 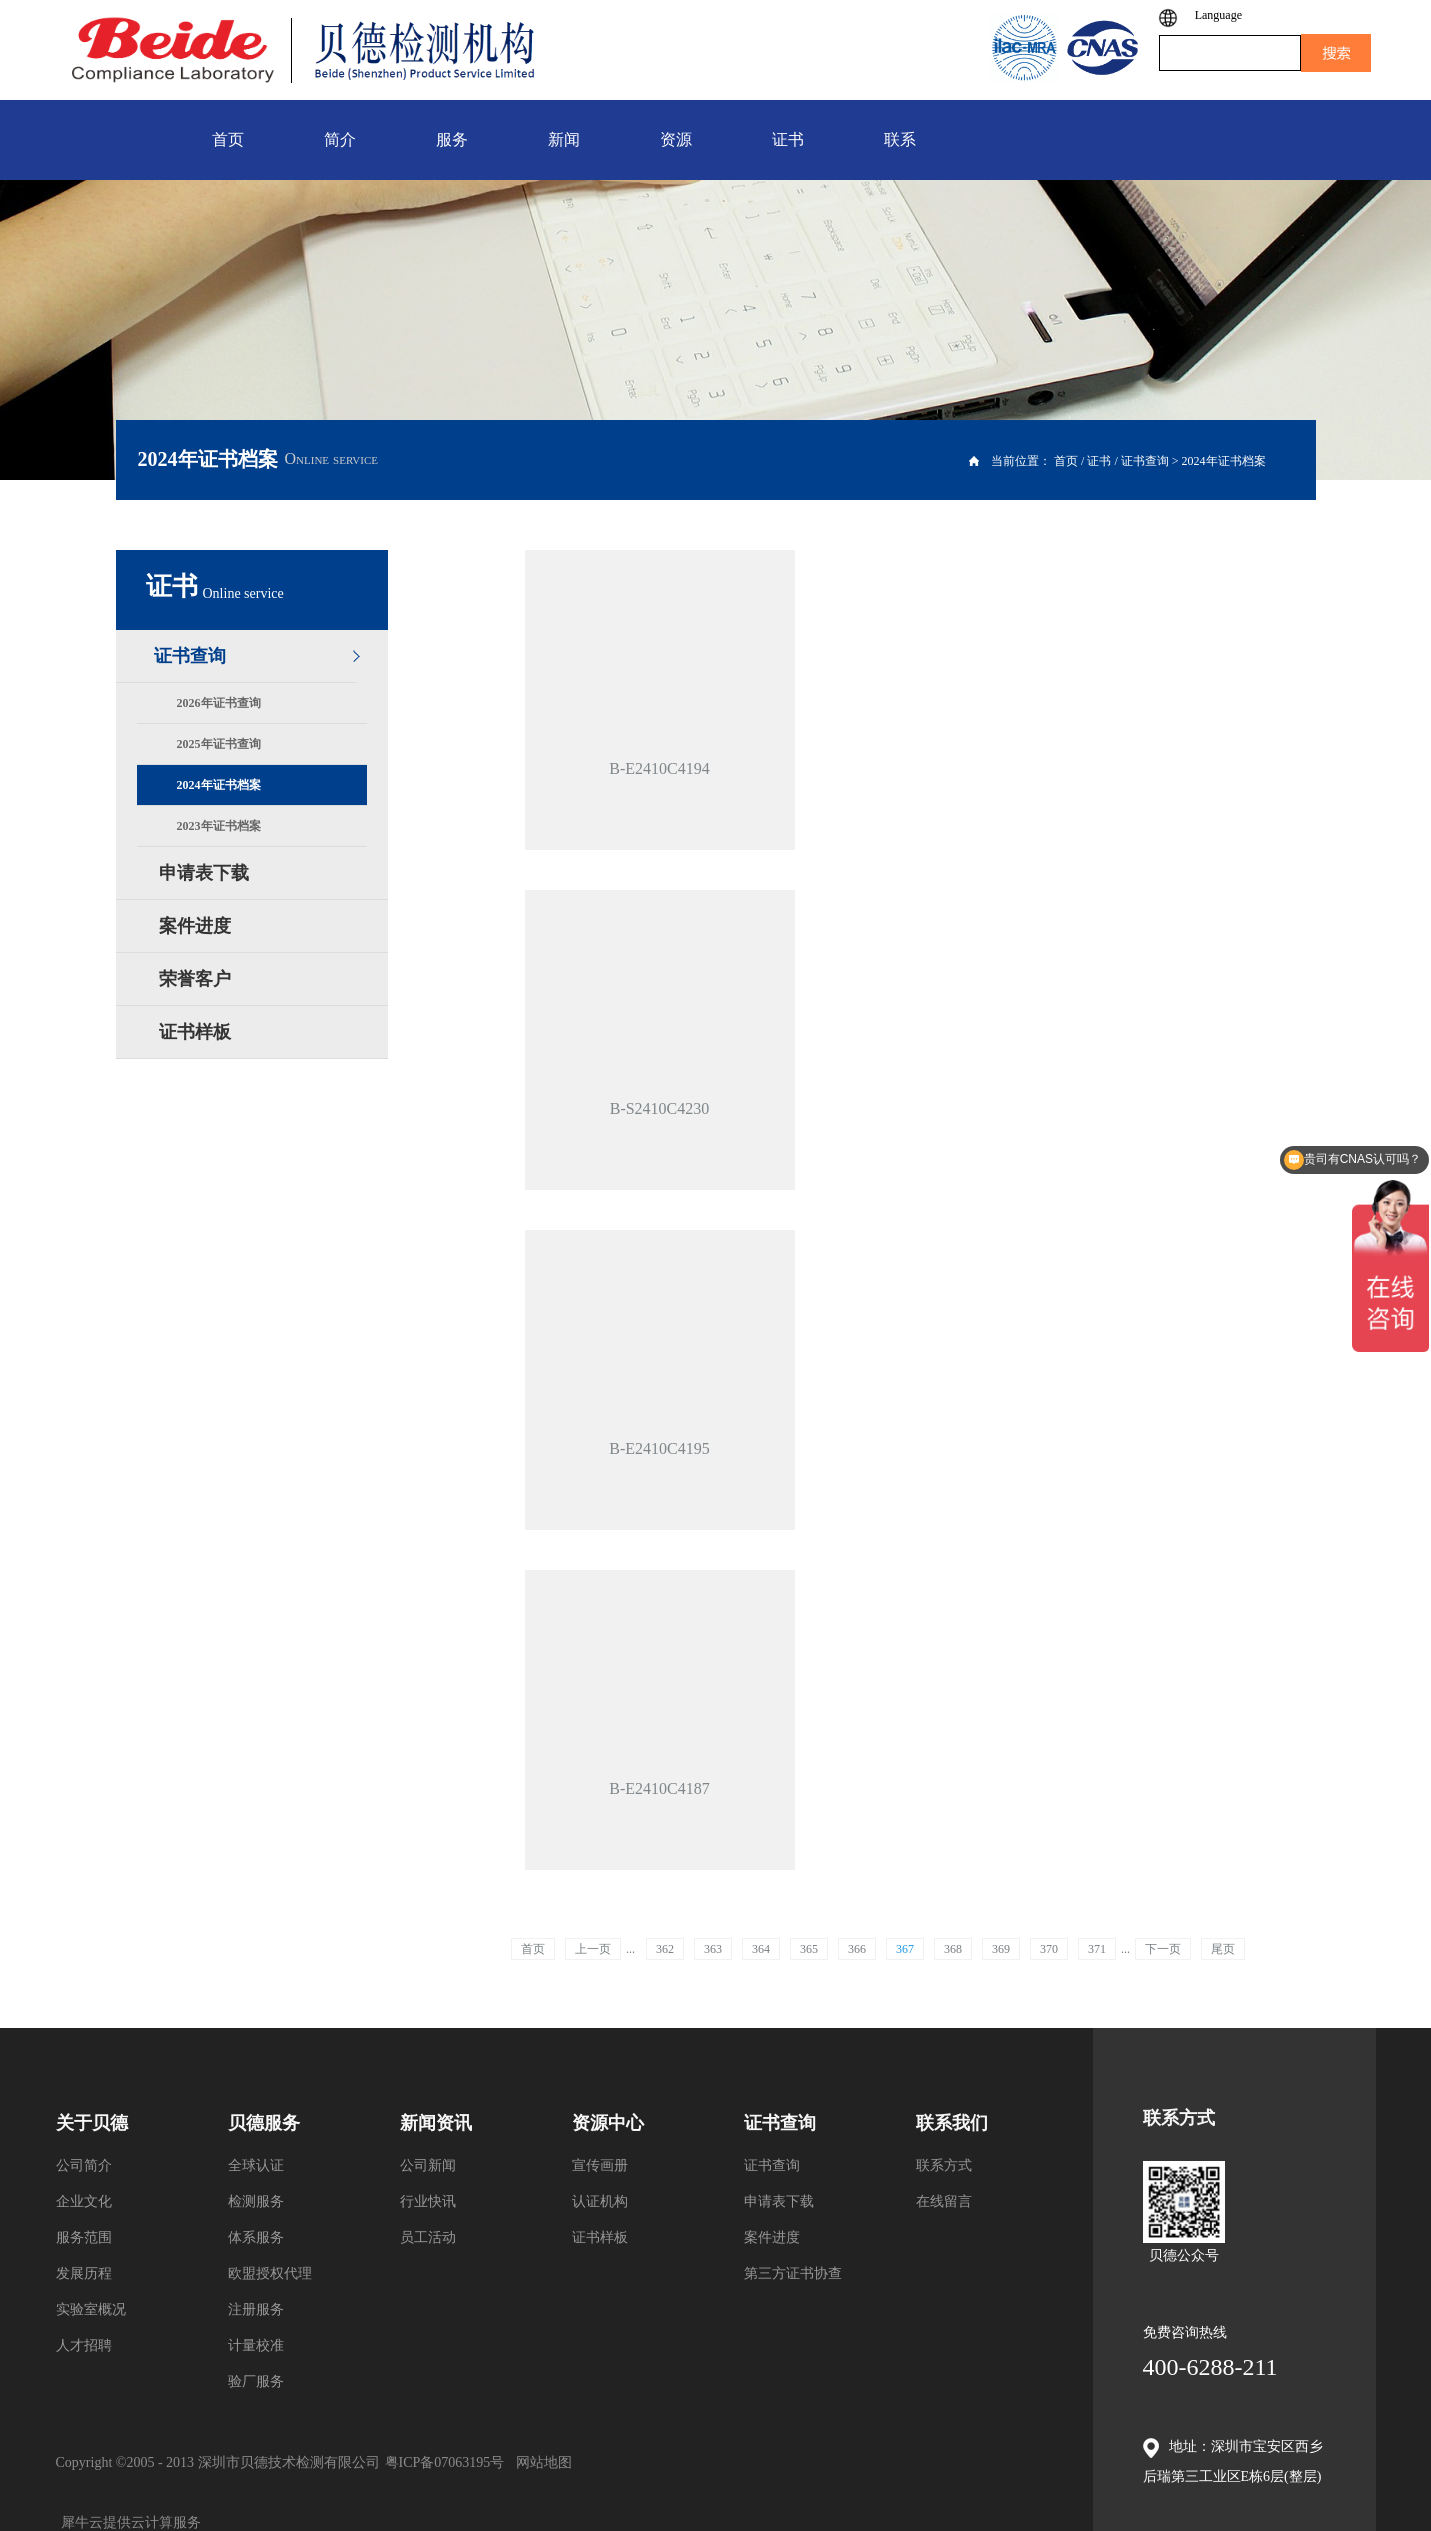 I want to click on 364, so click(x=761, y=1949).